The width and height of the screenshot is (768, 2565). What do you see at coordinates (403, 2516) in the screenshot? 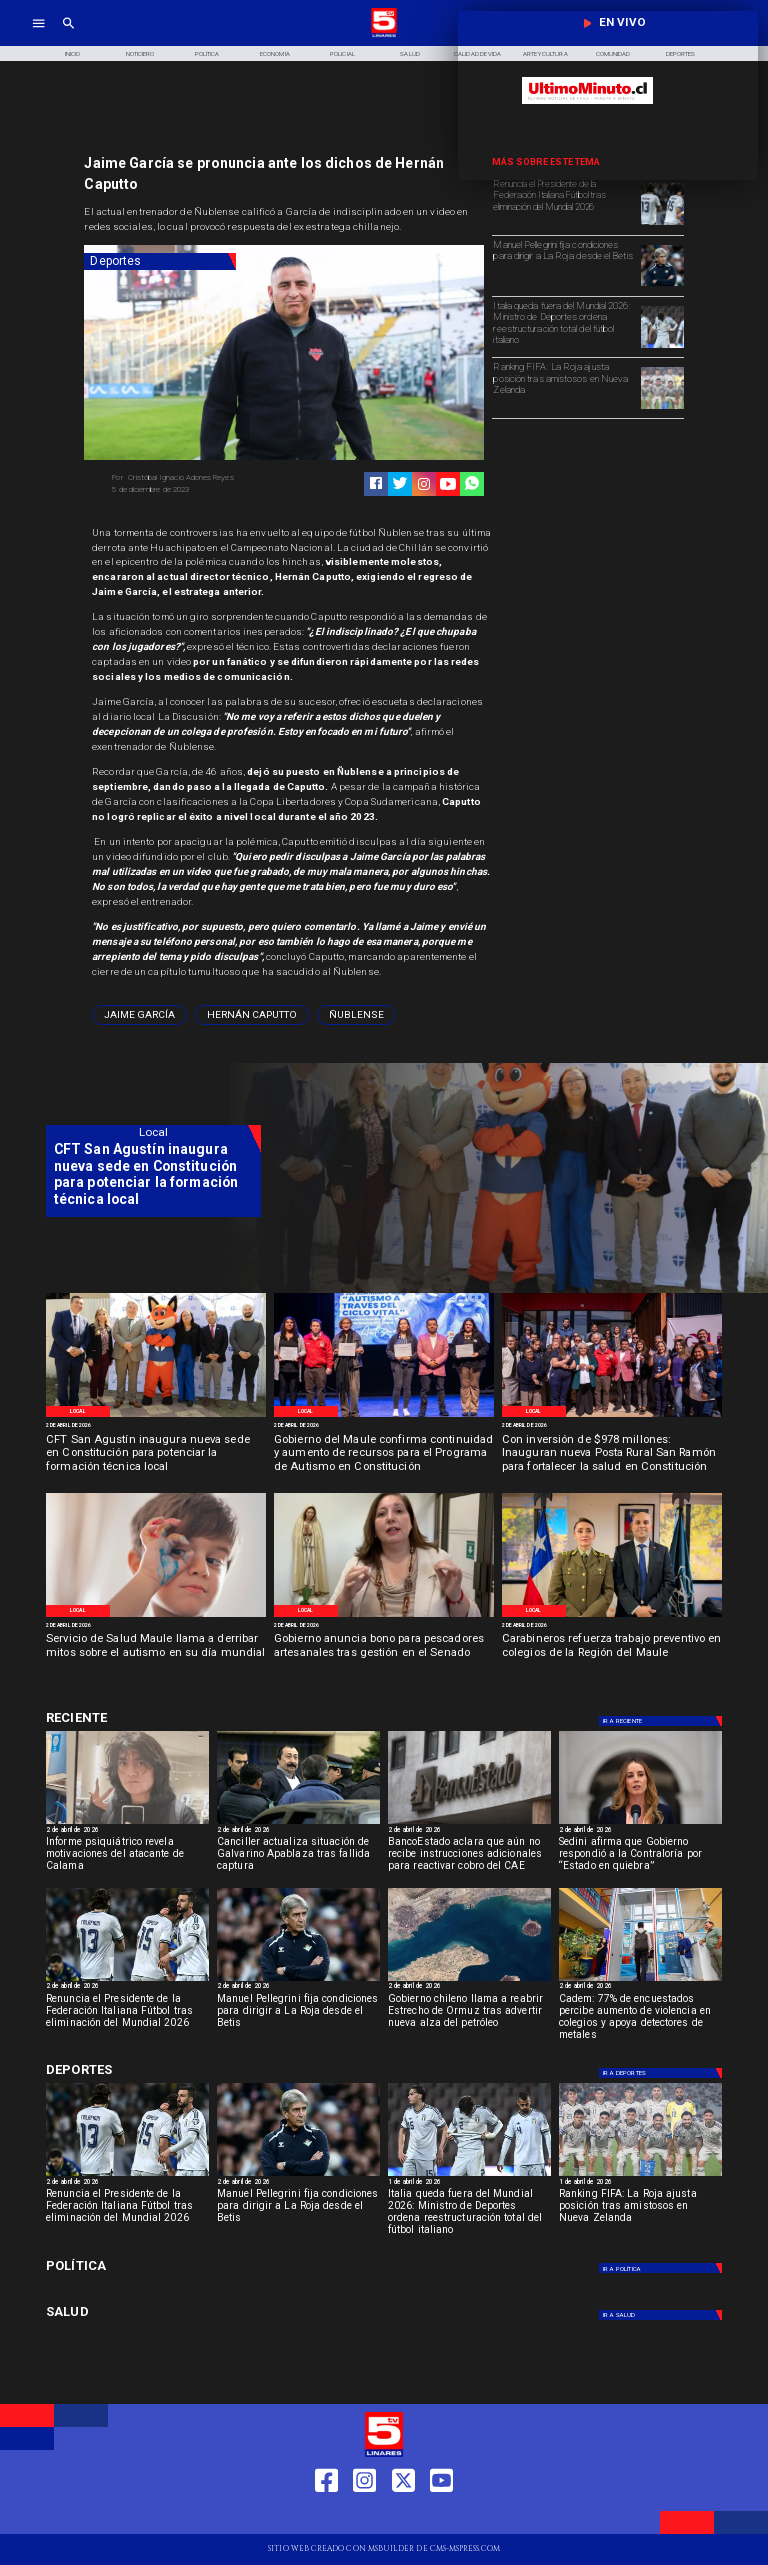
I see `[https://twitter.com/LinaresTV5]` at bounding box center [403, 2516].